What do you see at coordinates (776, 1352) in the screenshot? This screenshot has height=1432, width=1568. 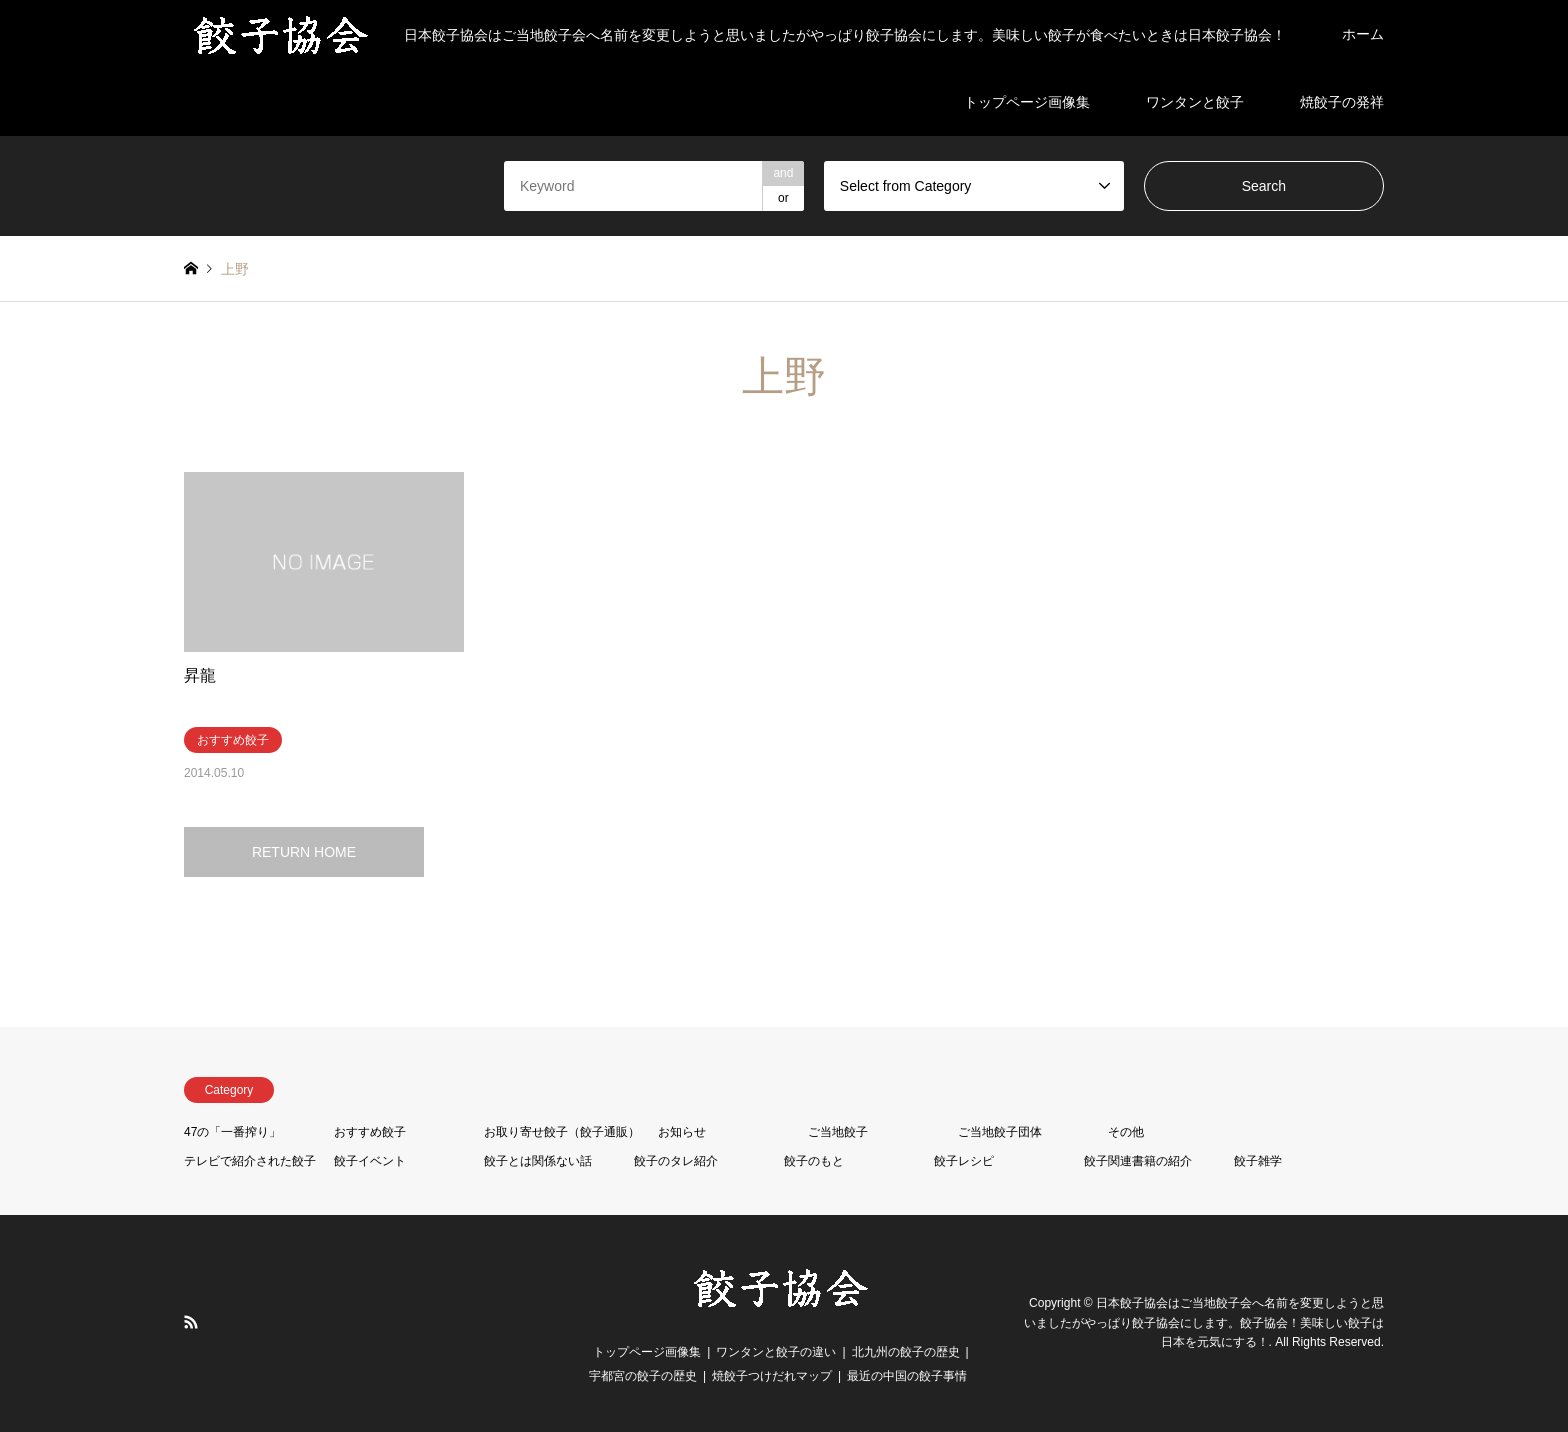 I see `ワンタンと餃子の違い` at bounding box center [776, 1352].